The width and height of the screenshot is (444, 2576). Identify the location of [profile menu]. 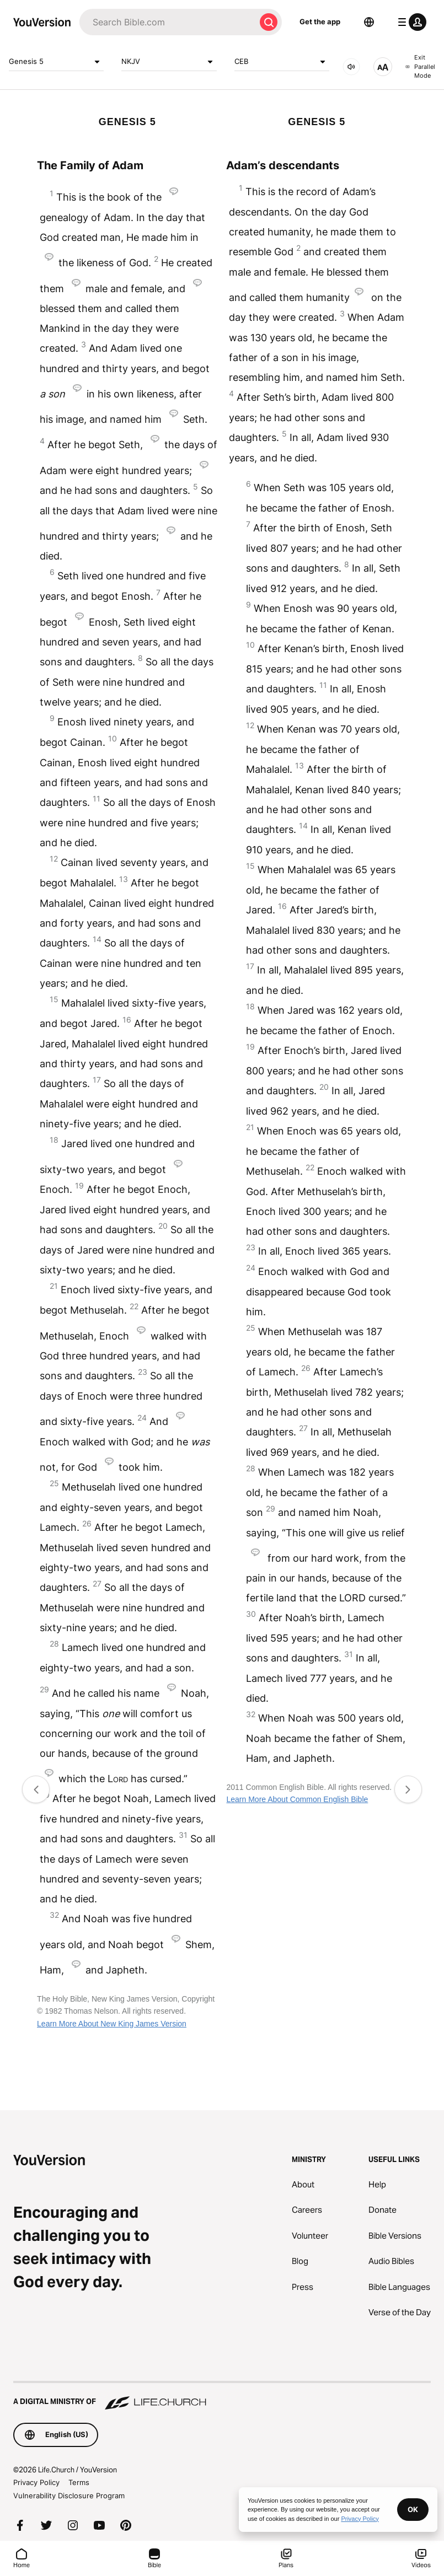
(410, 22).